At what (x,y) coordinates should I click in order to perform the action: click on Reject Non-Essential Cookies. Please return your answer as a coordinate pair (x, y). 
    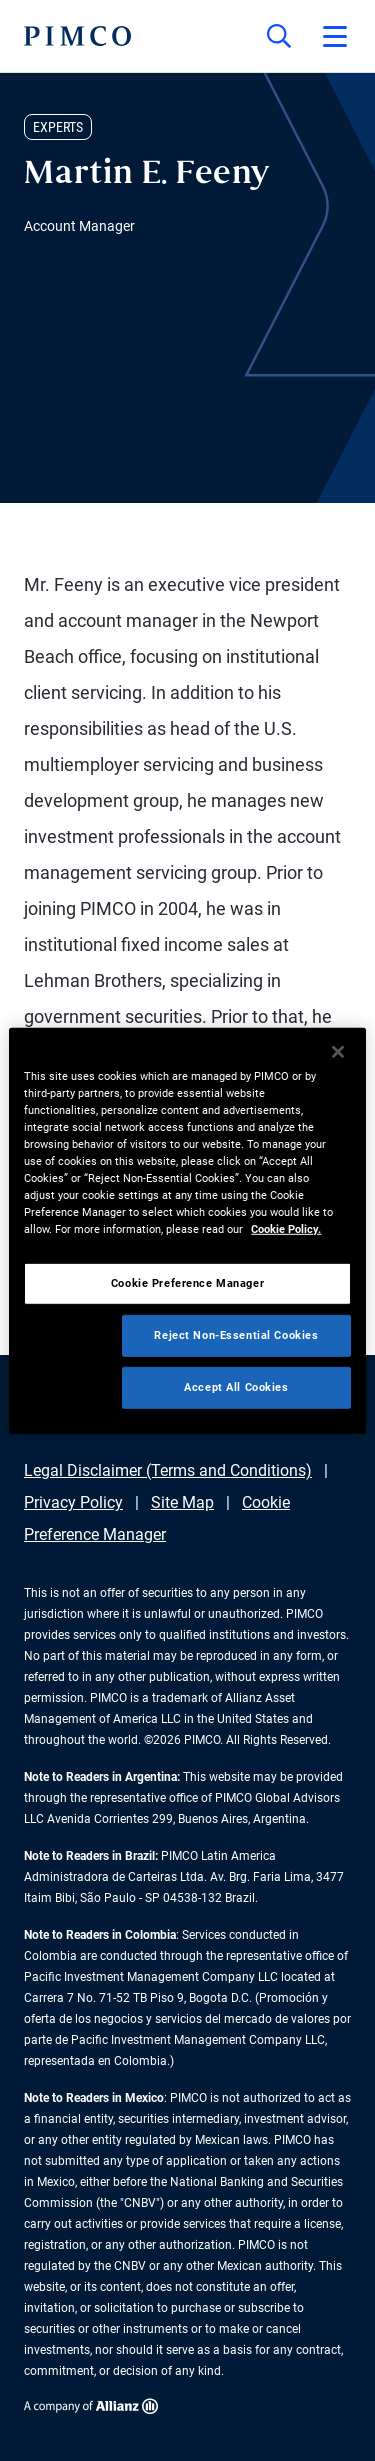
    Looking at the image, I should click on (236, 1335).